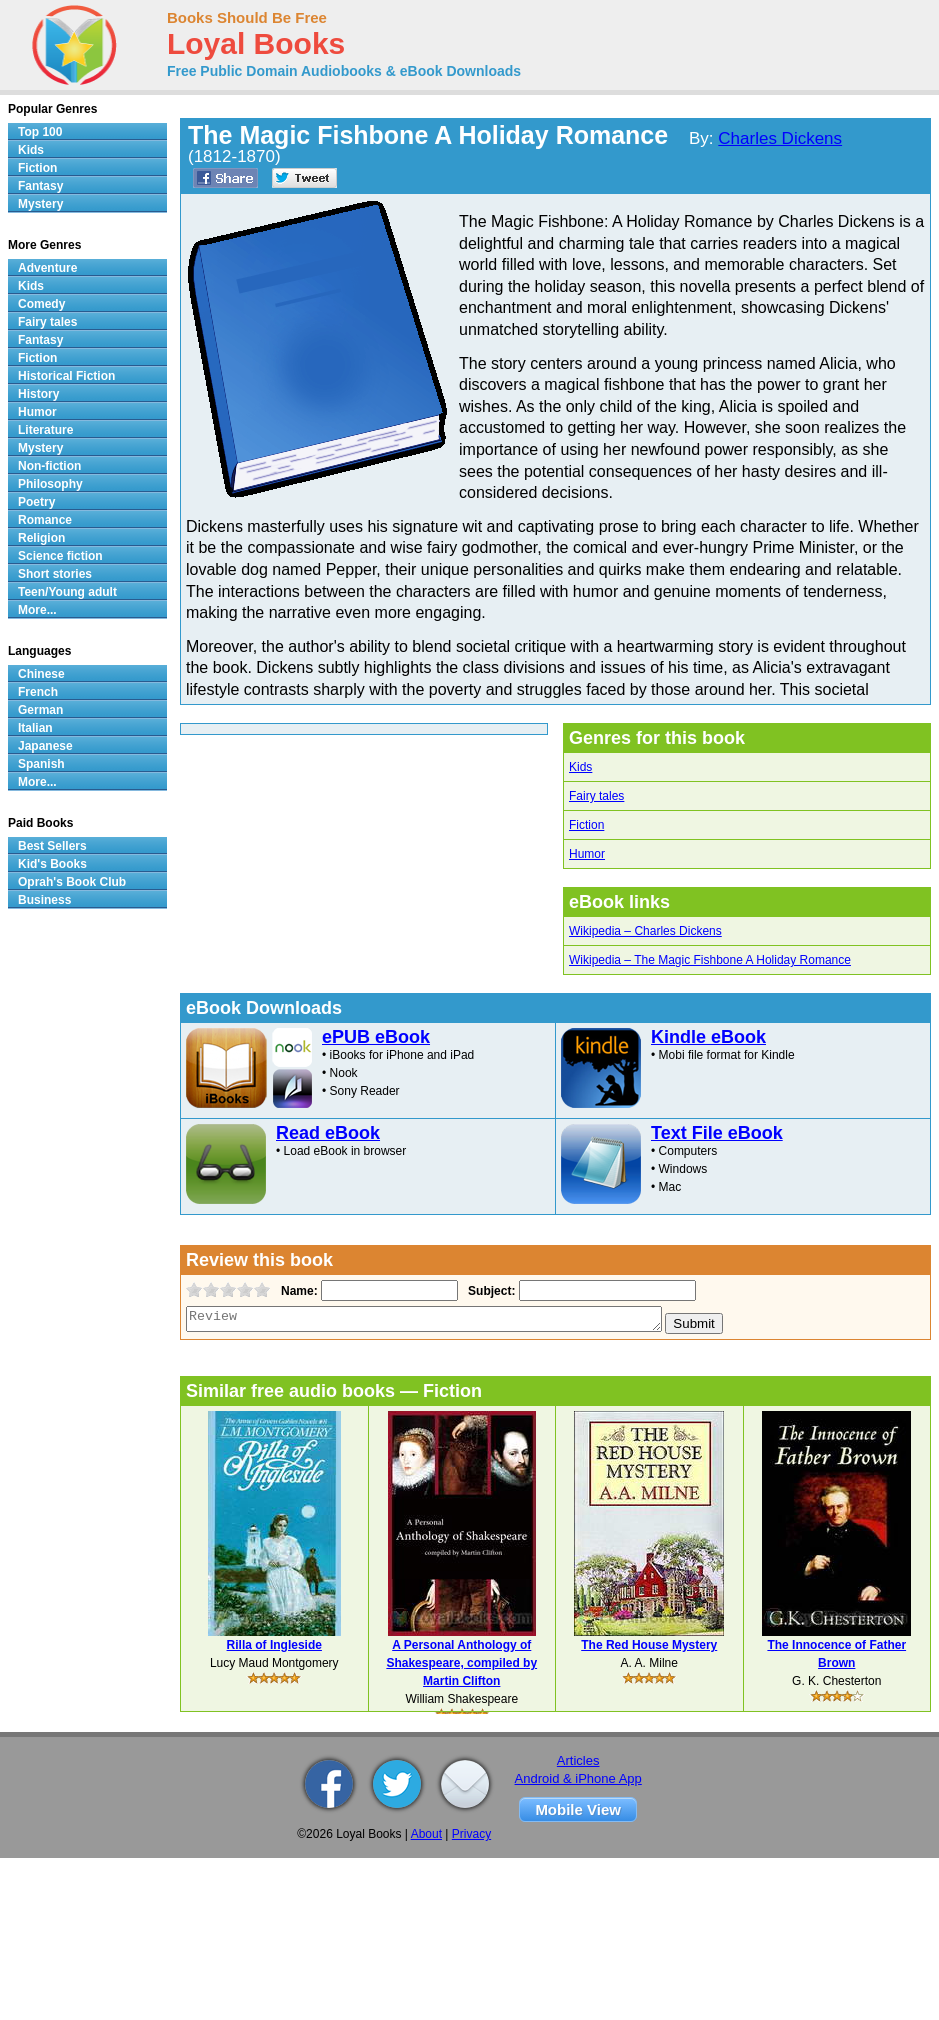 This screenshot has height=2020, width=939. Describe the element at coordinates (36, 502) in the screenshot. I see `Poetry` at that location.